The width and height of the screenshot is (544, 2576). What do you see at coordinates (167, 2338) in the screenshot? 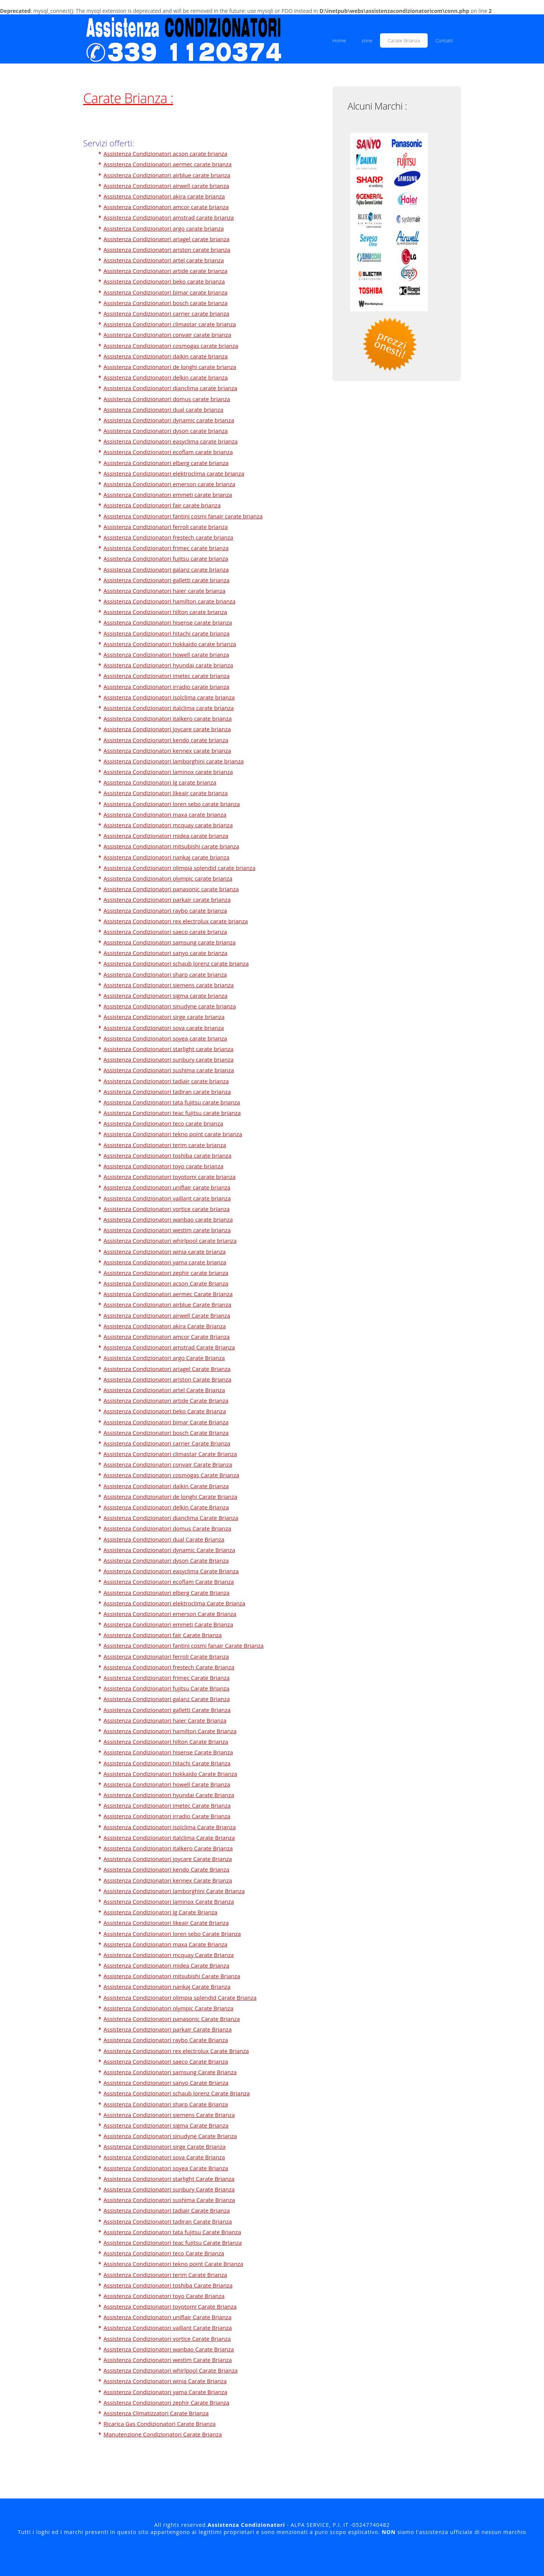
I see `Assistenza Condizionatori vortice Carate Brianza` at bounding box center [167, 2338].